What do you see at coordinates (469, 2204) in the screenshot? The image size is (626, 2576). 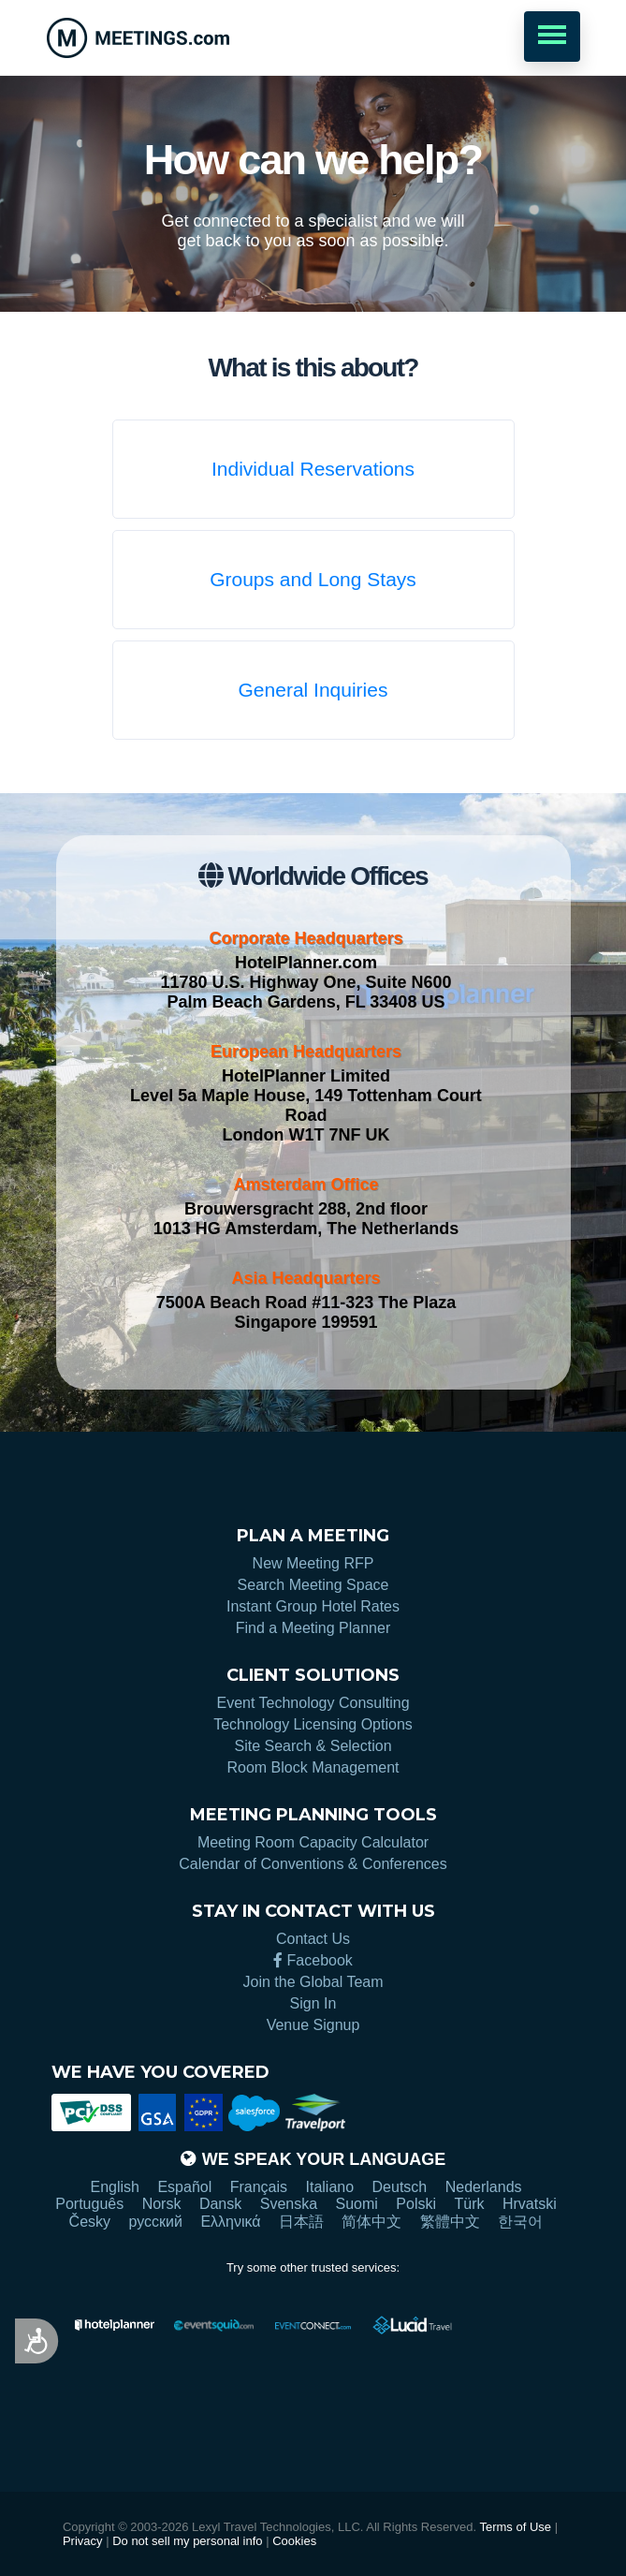 I see `Türk` at bounding box center [469, 2204].